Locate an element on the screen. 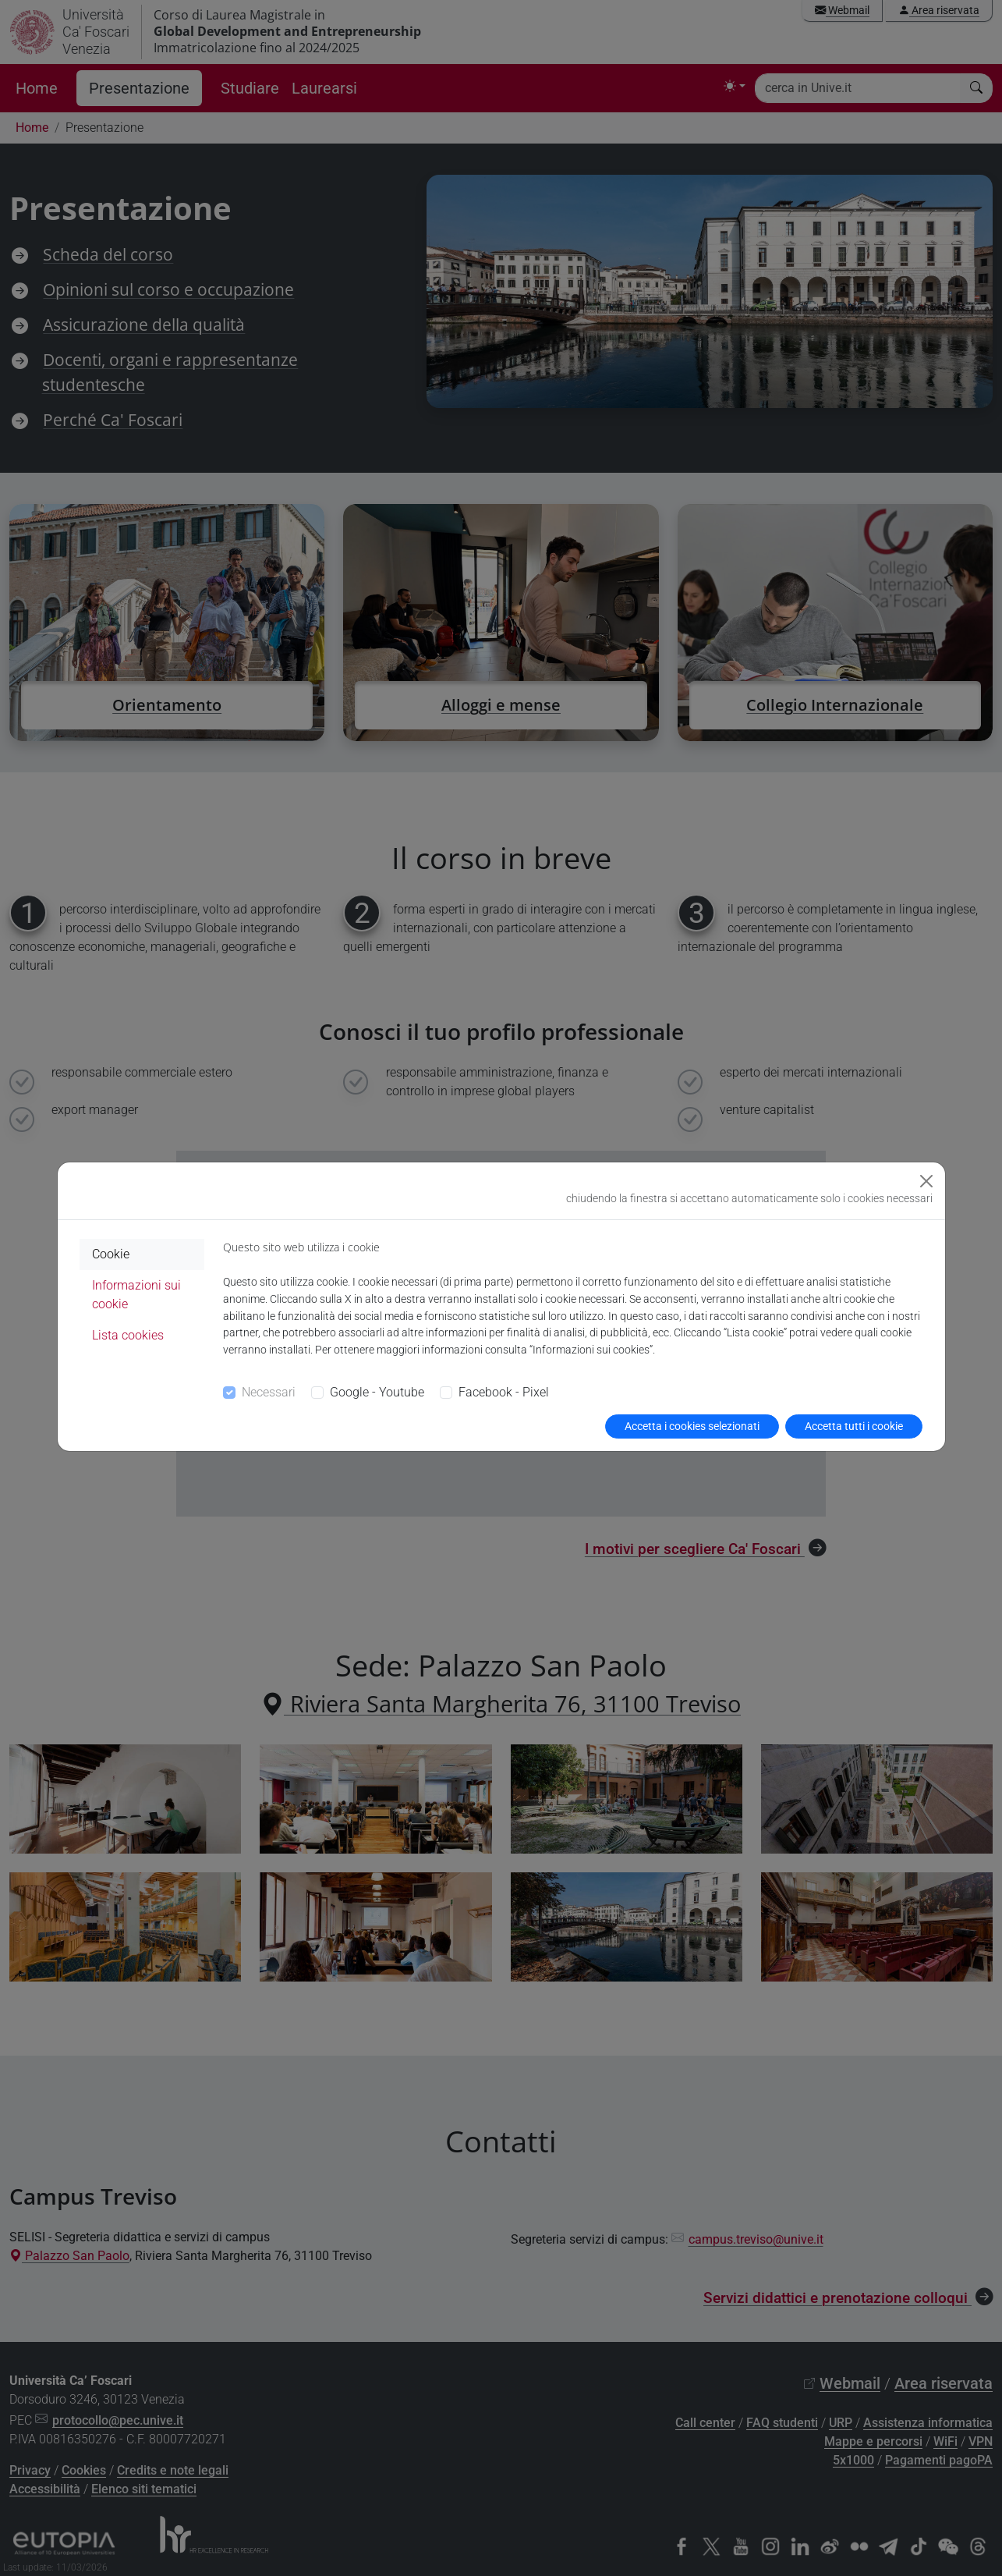  Lista cookies [tab] is located at coordinates (128, 1335).